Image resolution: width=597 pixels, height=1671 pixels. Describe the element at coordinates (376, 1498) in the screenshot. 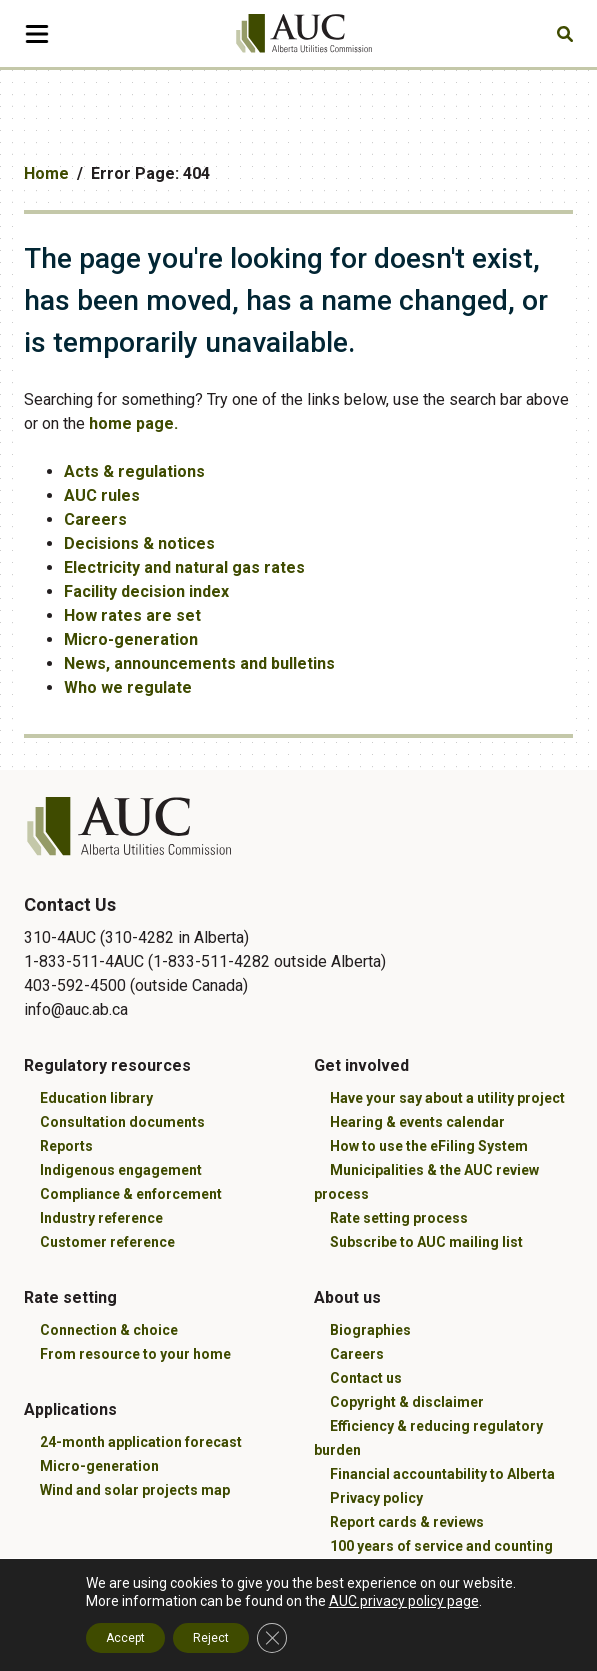

I see `Privacy policy` at that location.